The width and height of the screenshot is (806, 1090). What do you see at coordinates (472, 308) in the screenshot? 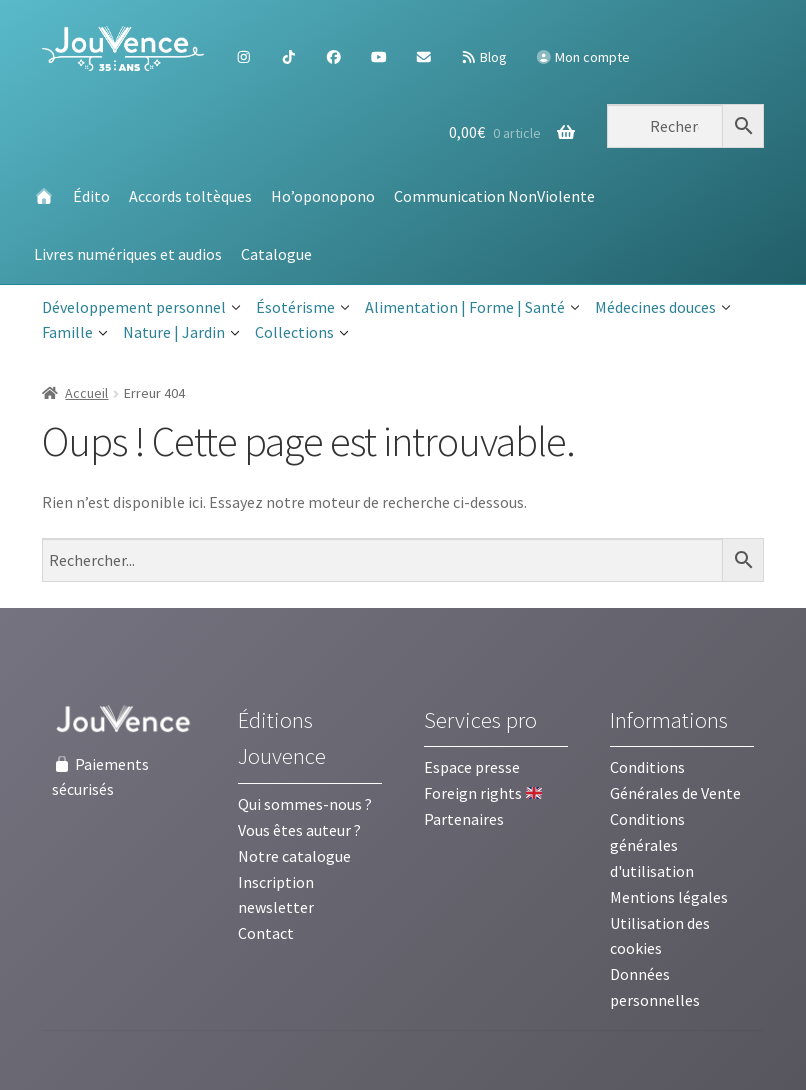
I see `Alimentation | Forme | Santé` at bounding box center [472, 308].